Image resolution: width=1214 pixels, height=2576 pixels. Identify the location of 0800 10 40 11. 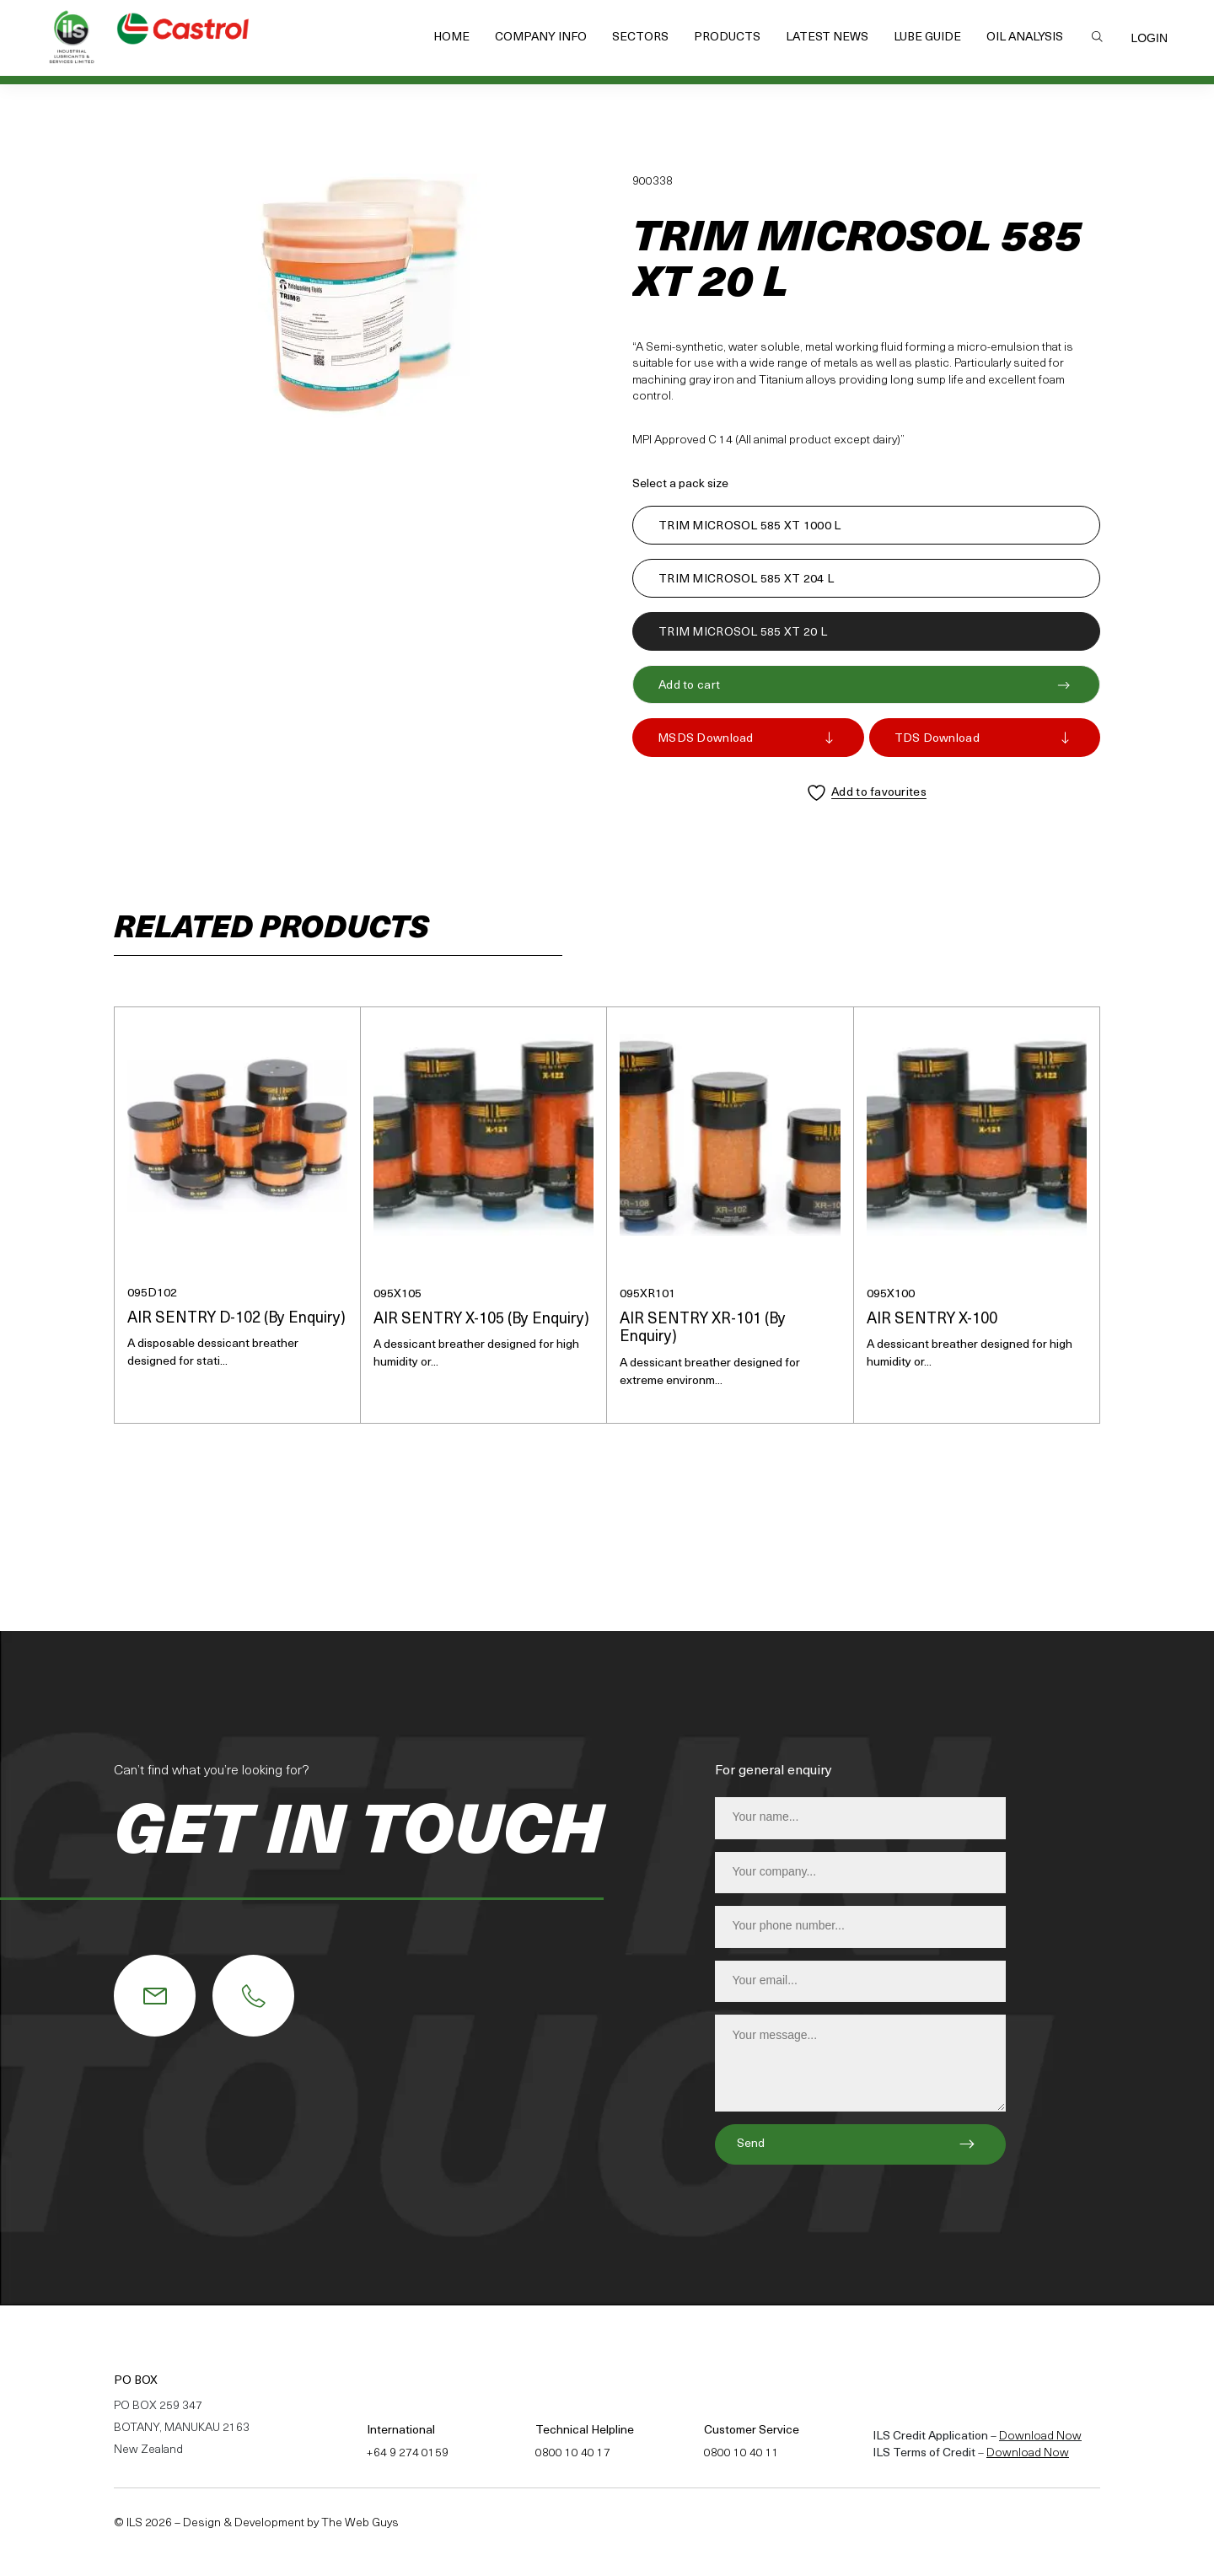
(741, 2453).